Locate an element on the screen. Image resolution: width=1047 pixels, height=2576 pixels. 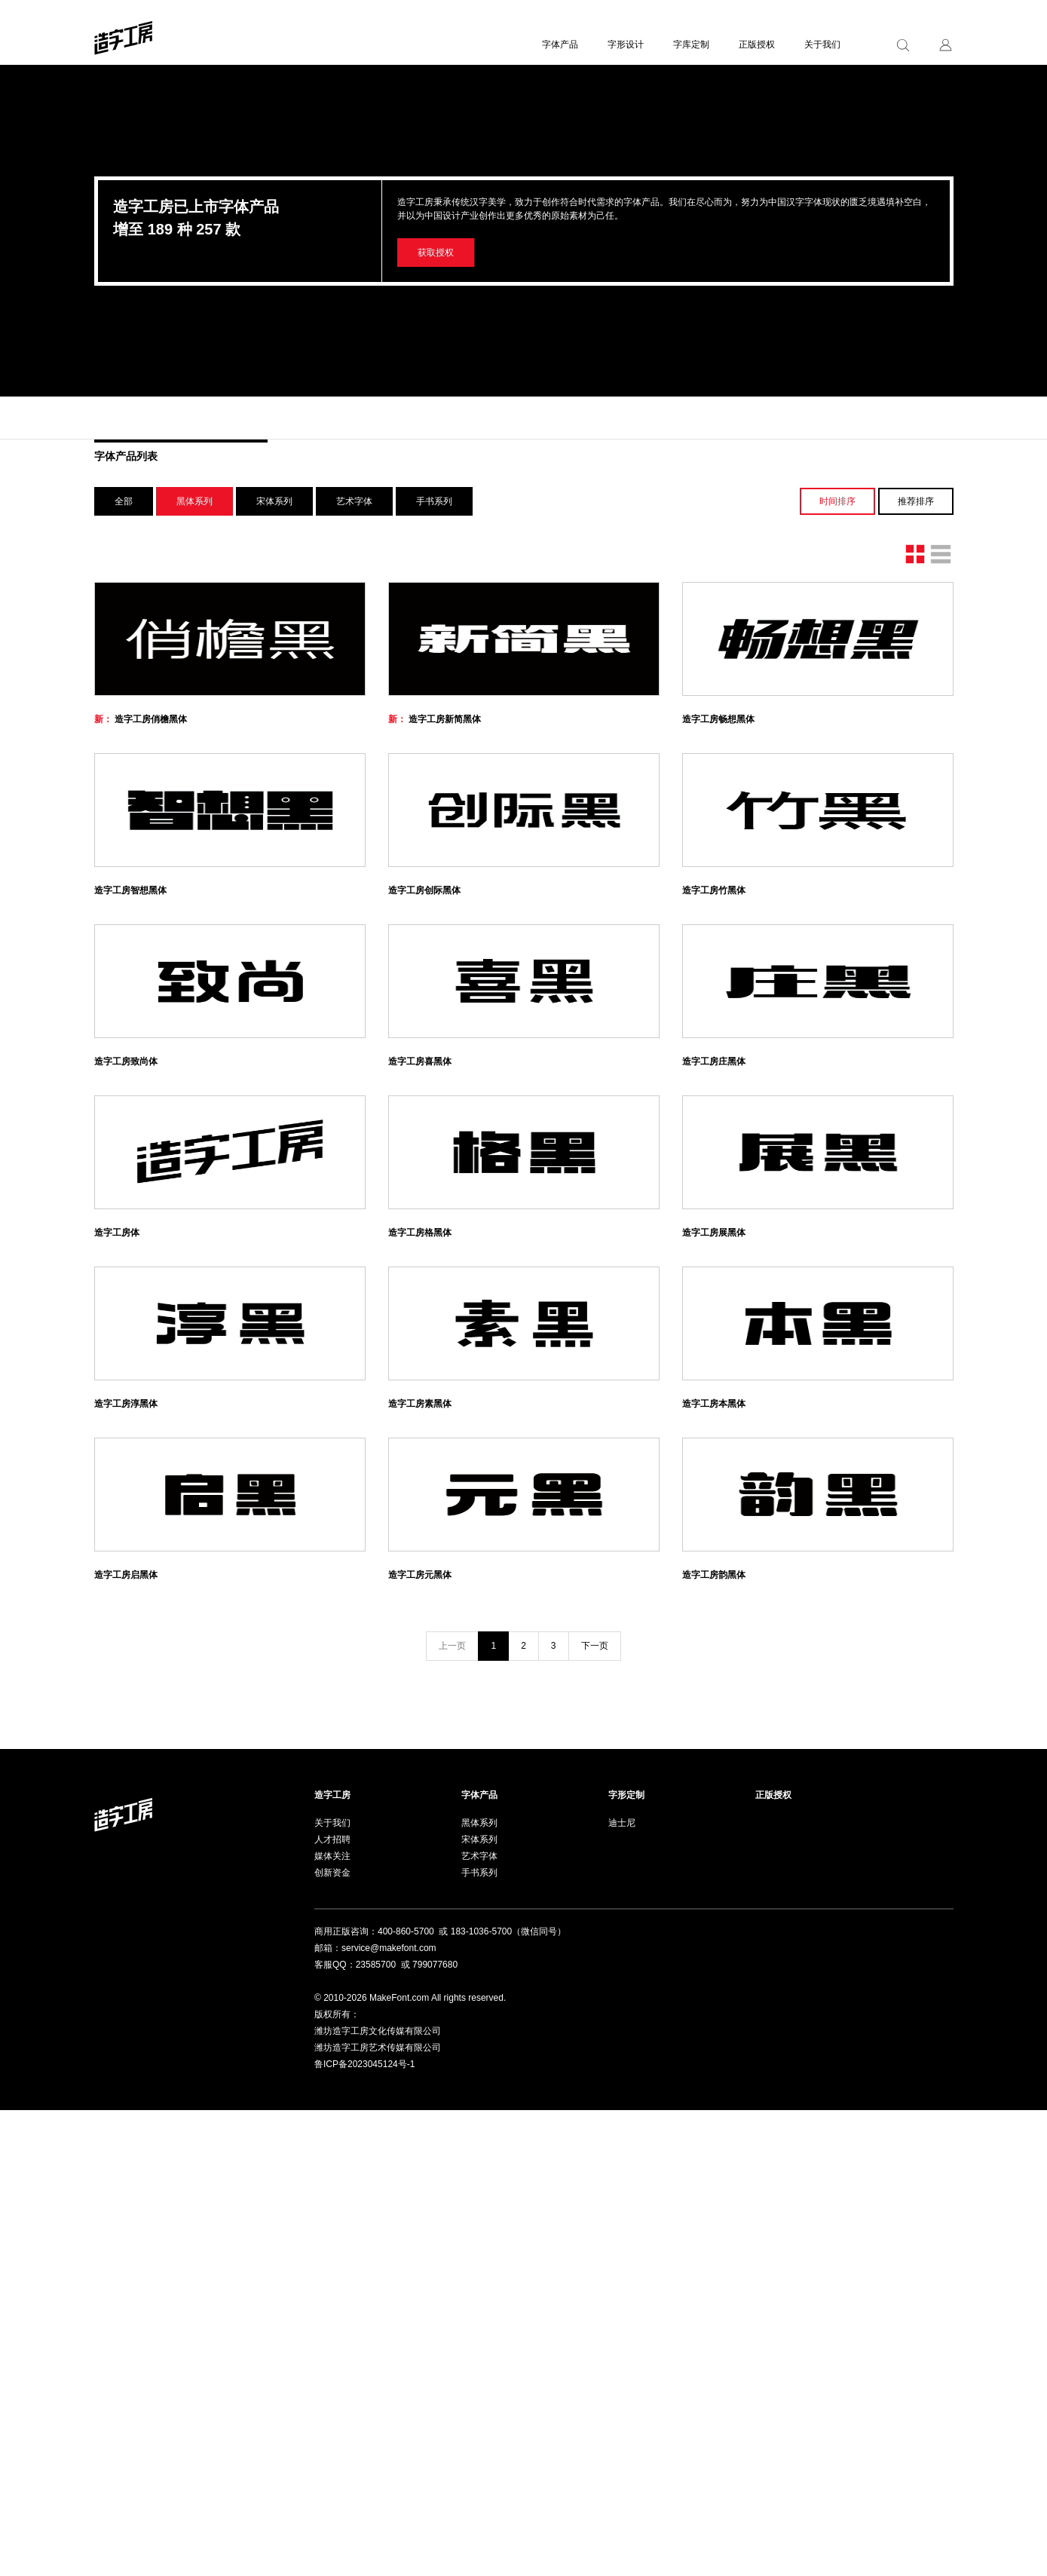
造字工房素黑体 is located at coordinates (420, 1792).